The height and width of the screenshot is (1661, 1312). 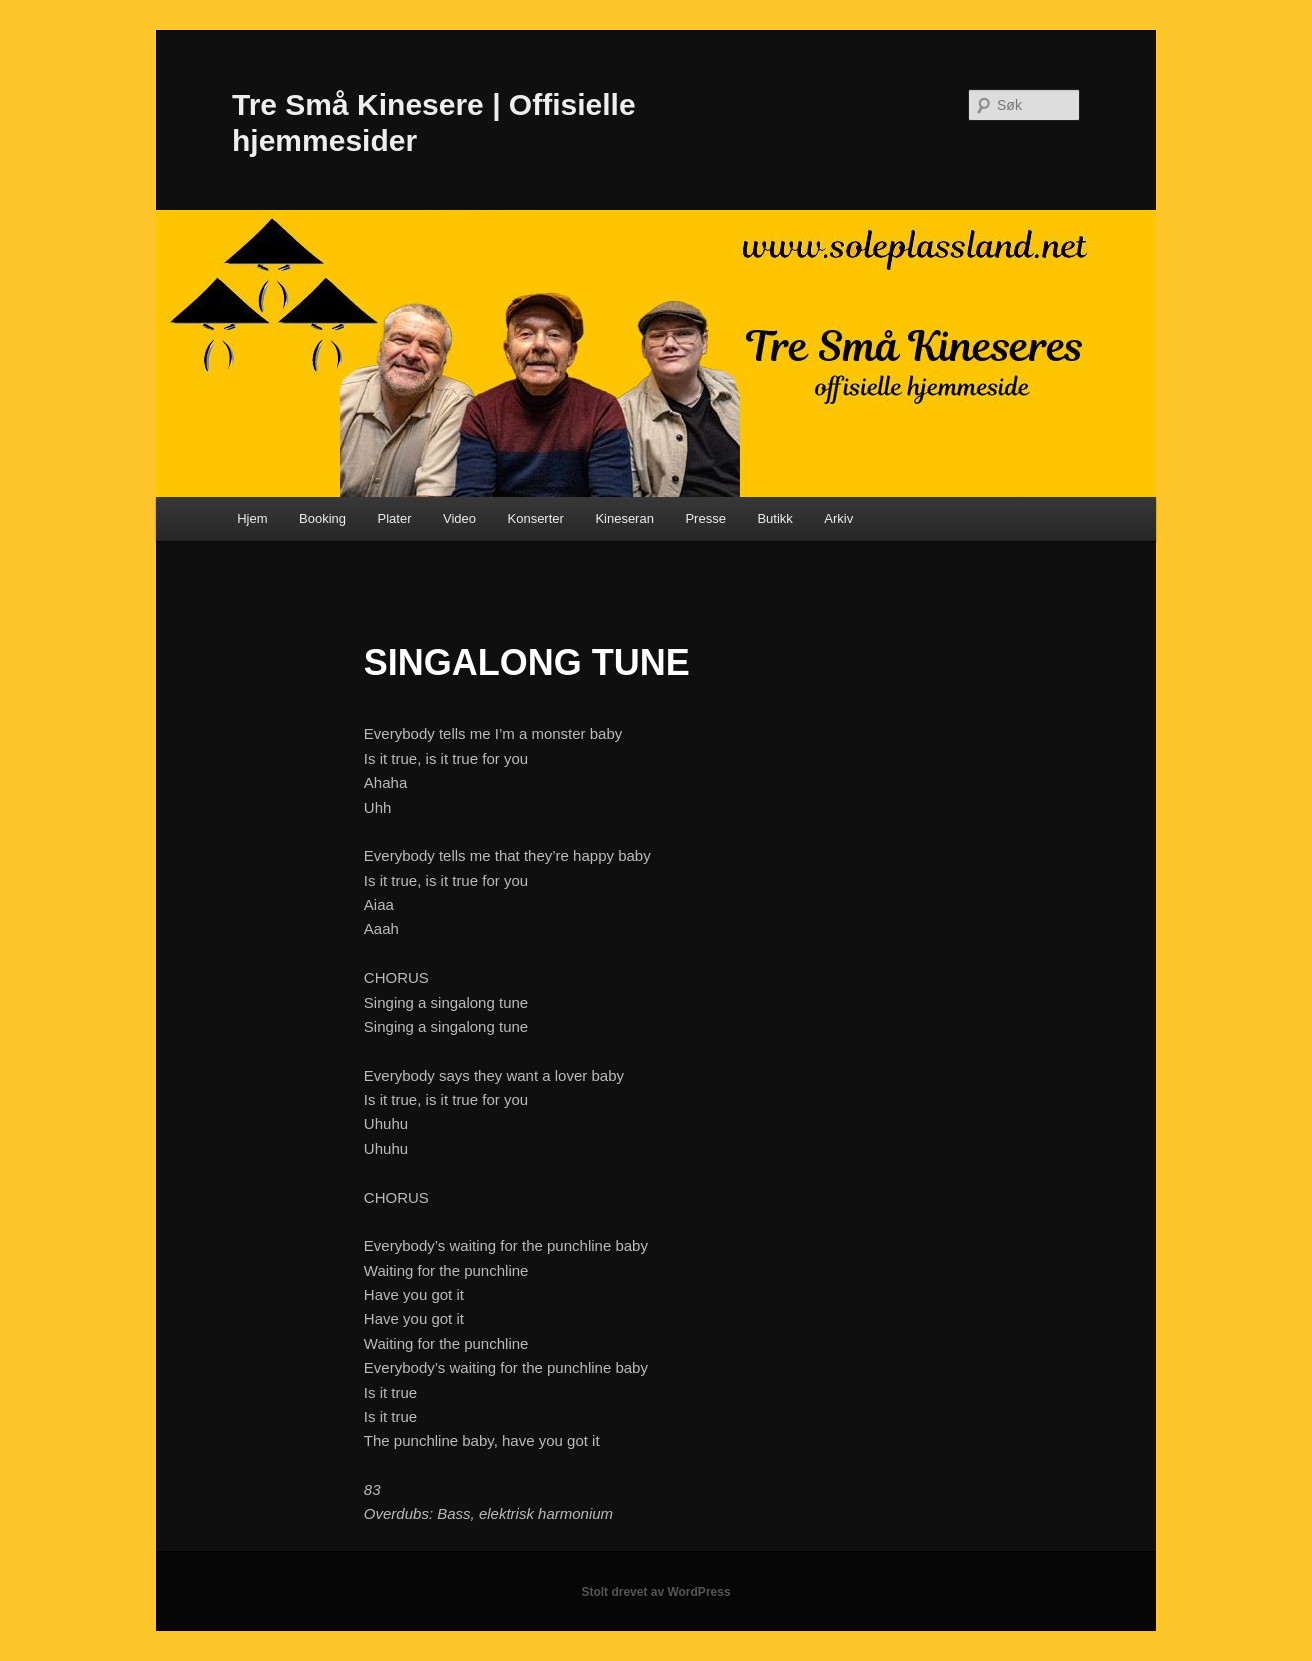 I want to click on Stolt drevet av WordPress, so click(x=655, y=1592).